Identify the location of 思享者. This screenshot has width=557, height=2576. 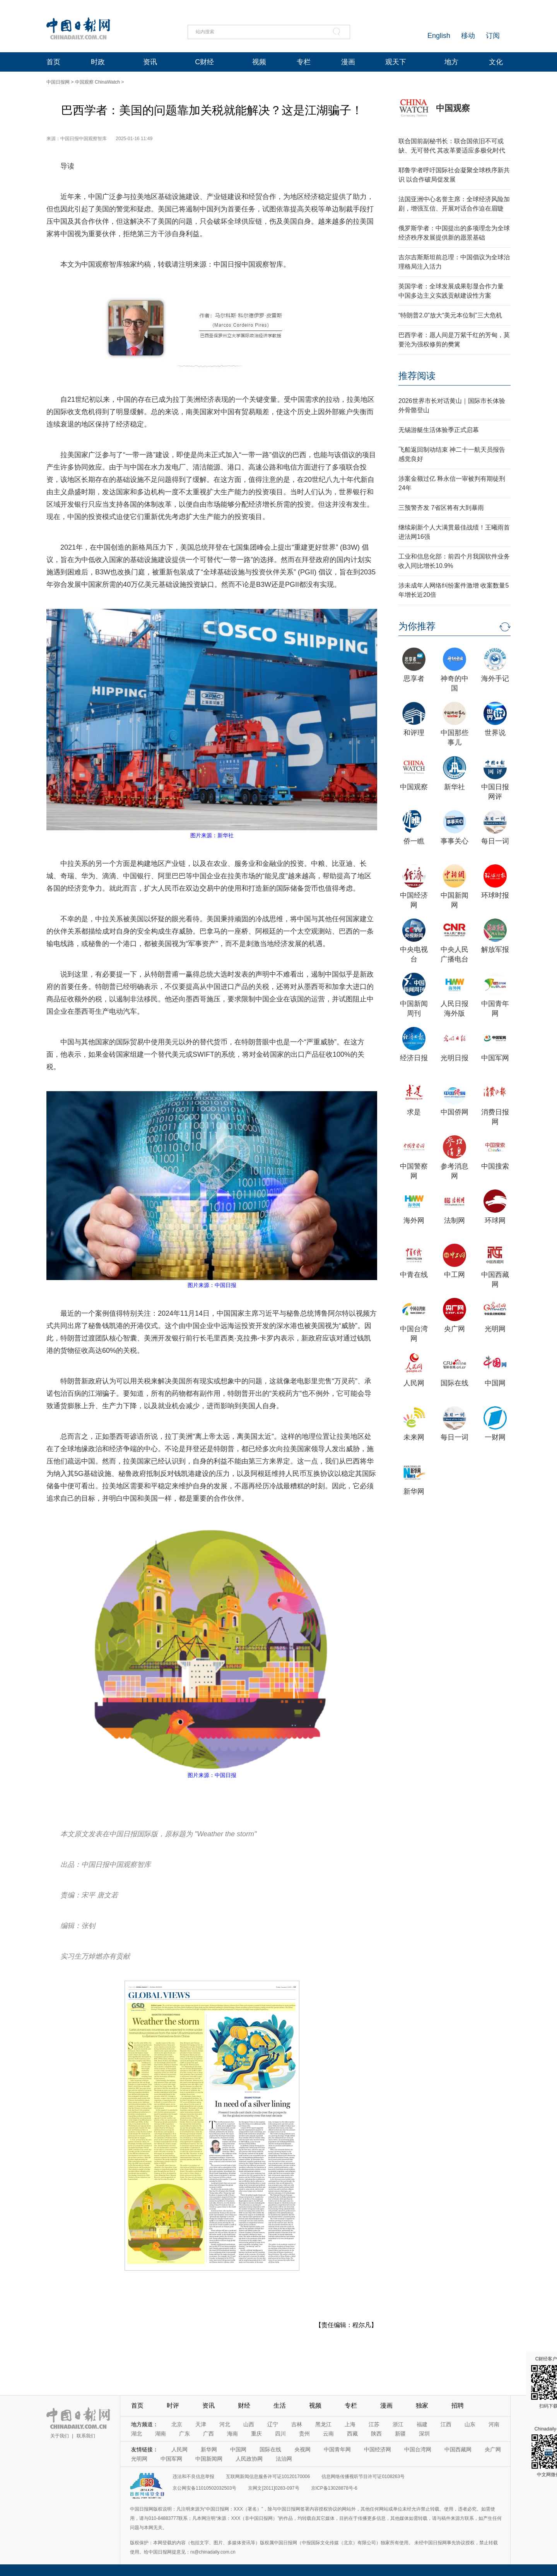
(413, 678).